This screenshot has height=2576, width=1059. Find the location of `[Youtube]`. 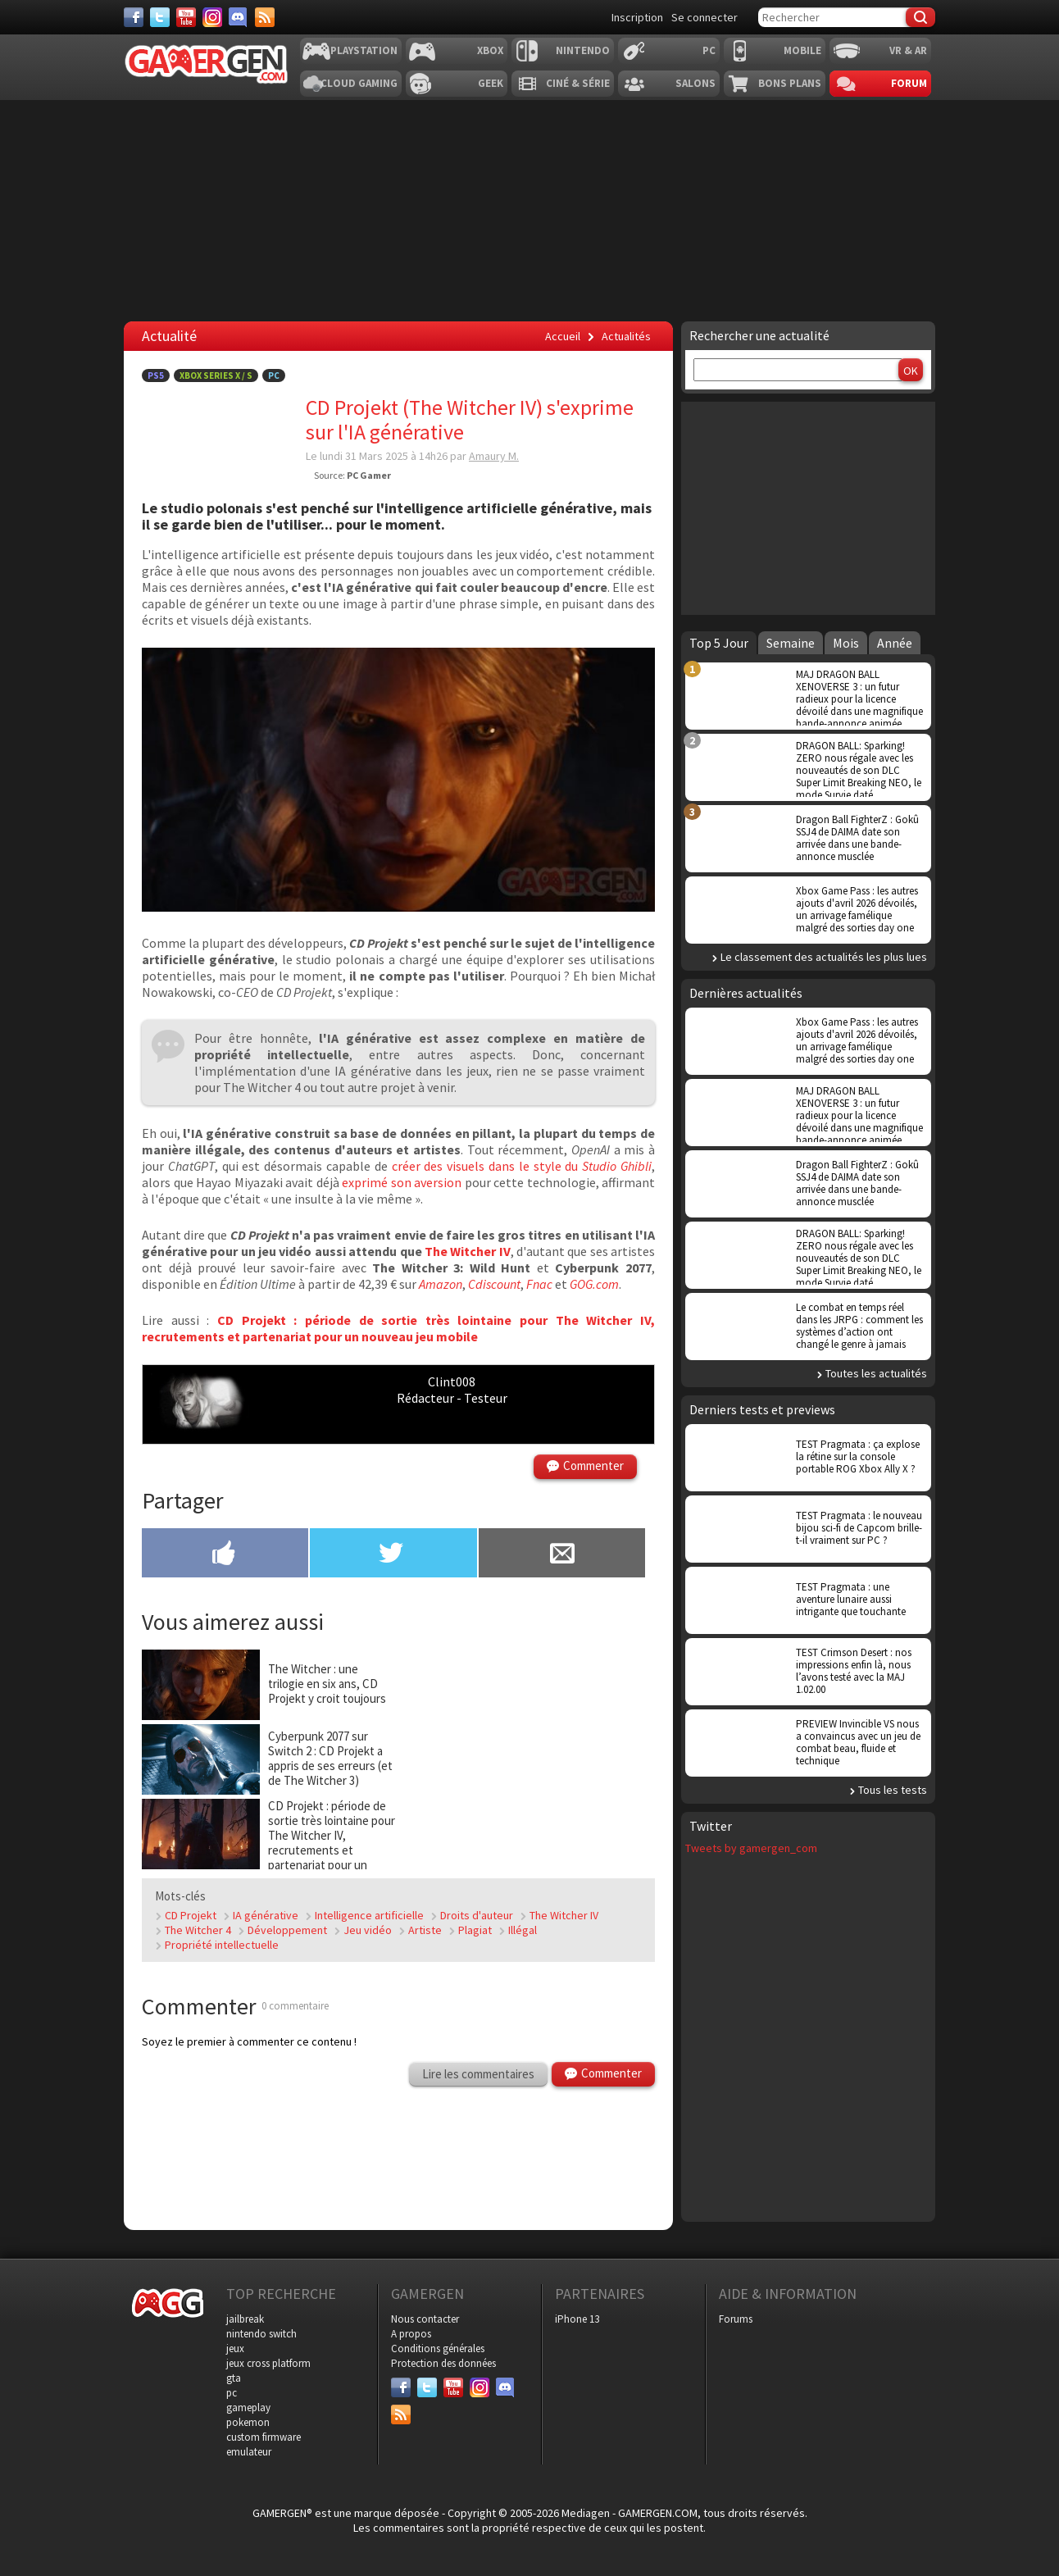

[Youtube] is located at coordinates (186, 17).